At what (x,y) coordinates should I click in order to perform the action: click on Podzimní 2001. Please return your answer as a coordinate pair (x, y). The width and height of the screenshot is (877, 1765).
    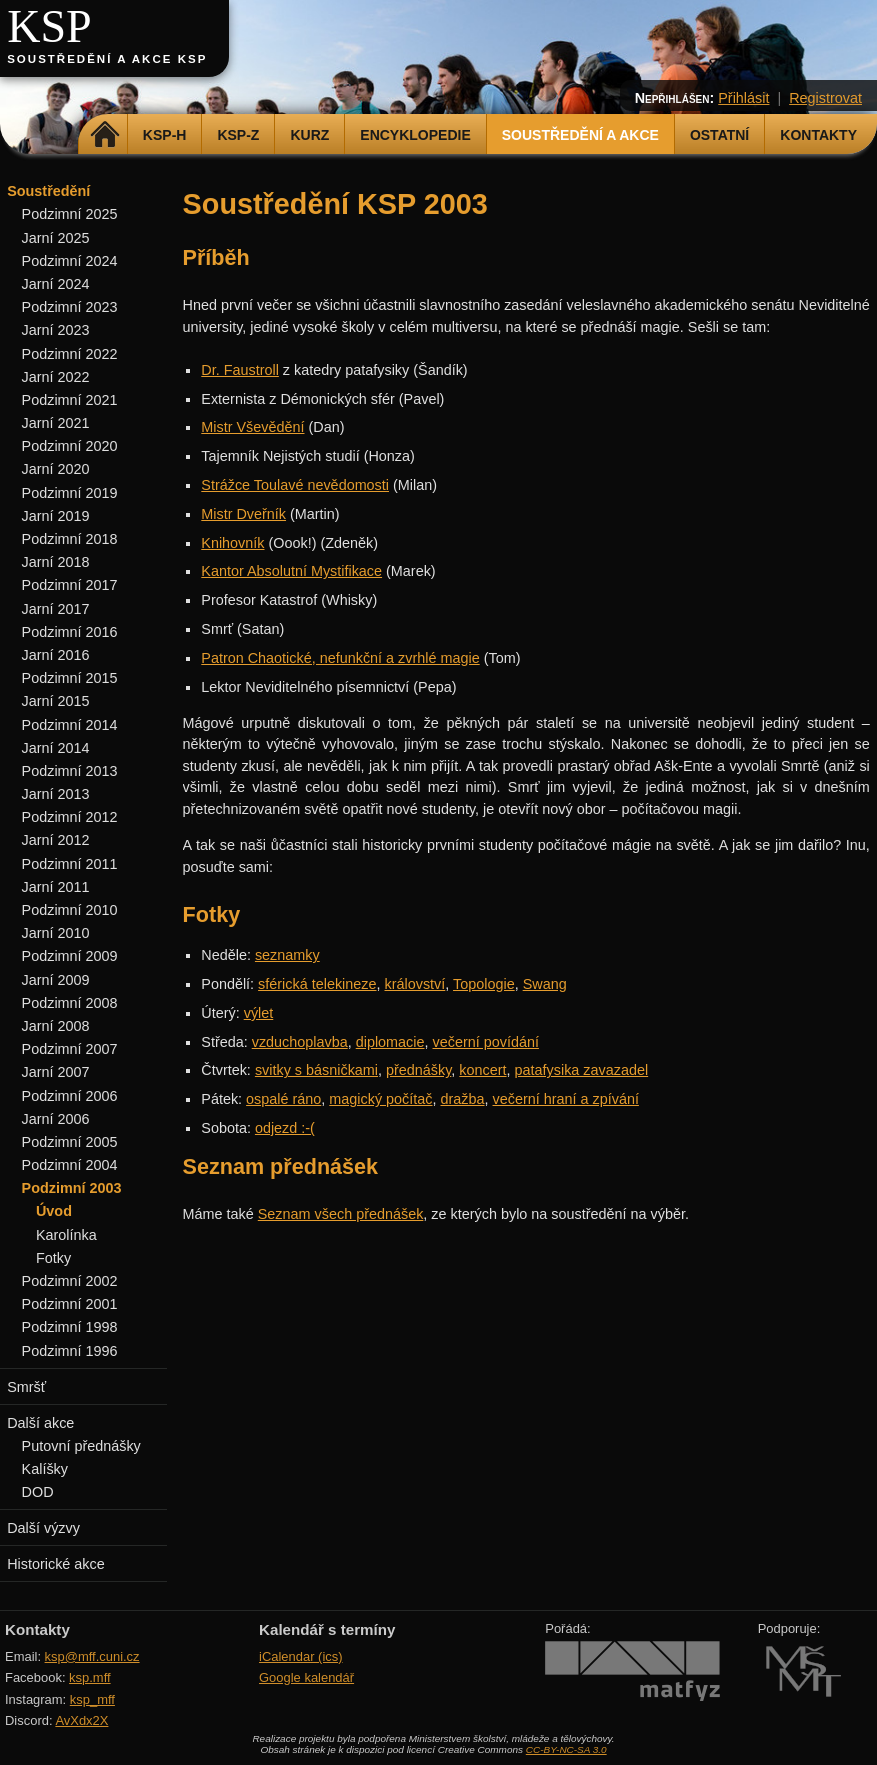
    Looking at the image, I should click on (70, 1304).